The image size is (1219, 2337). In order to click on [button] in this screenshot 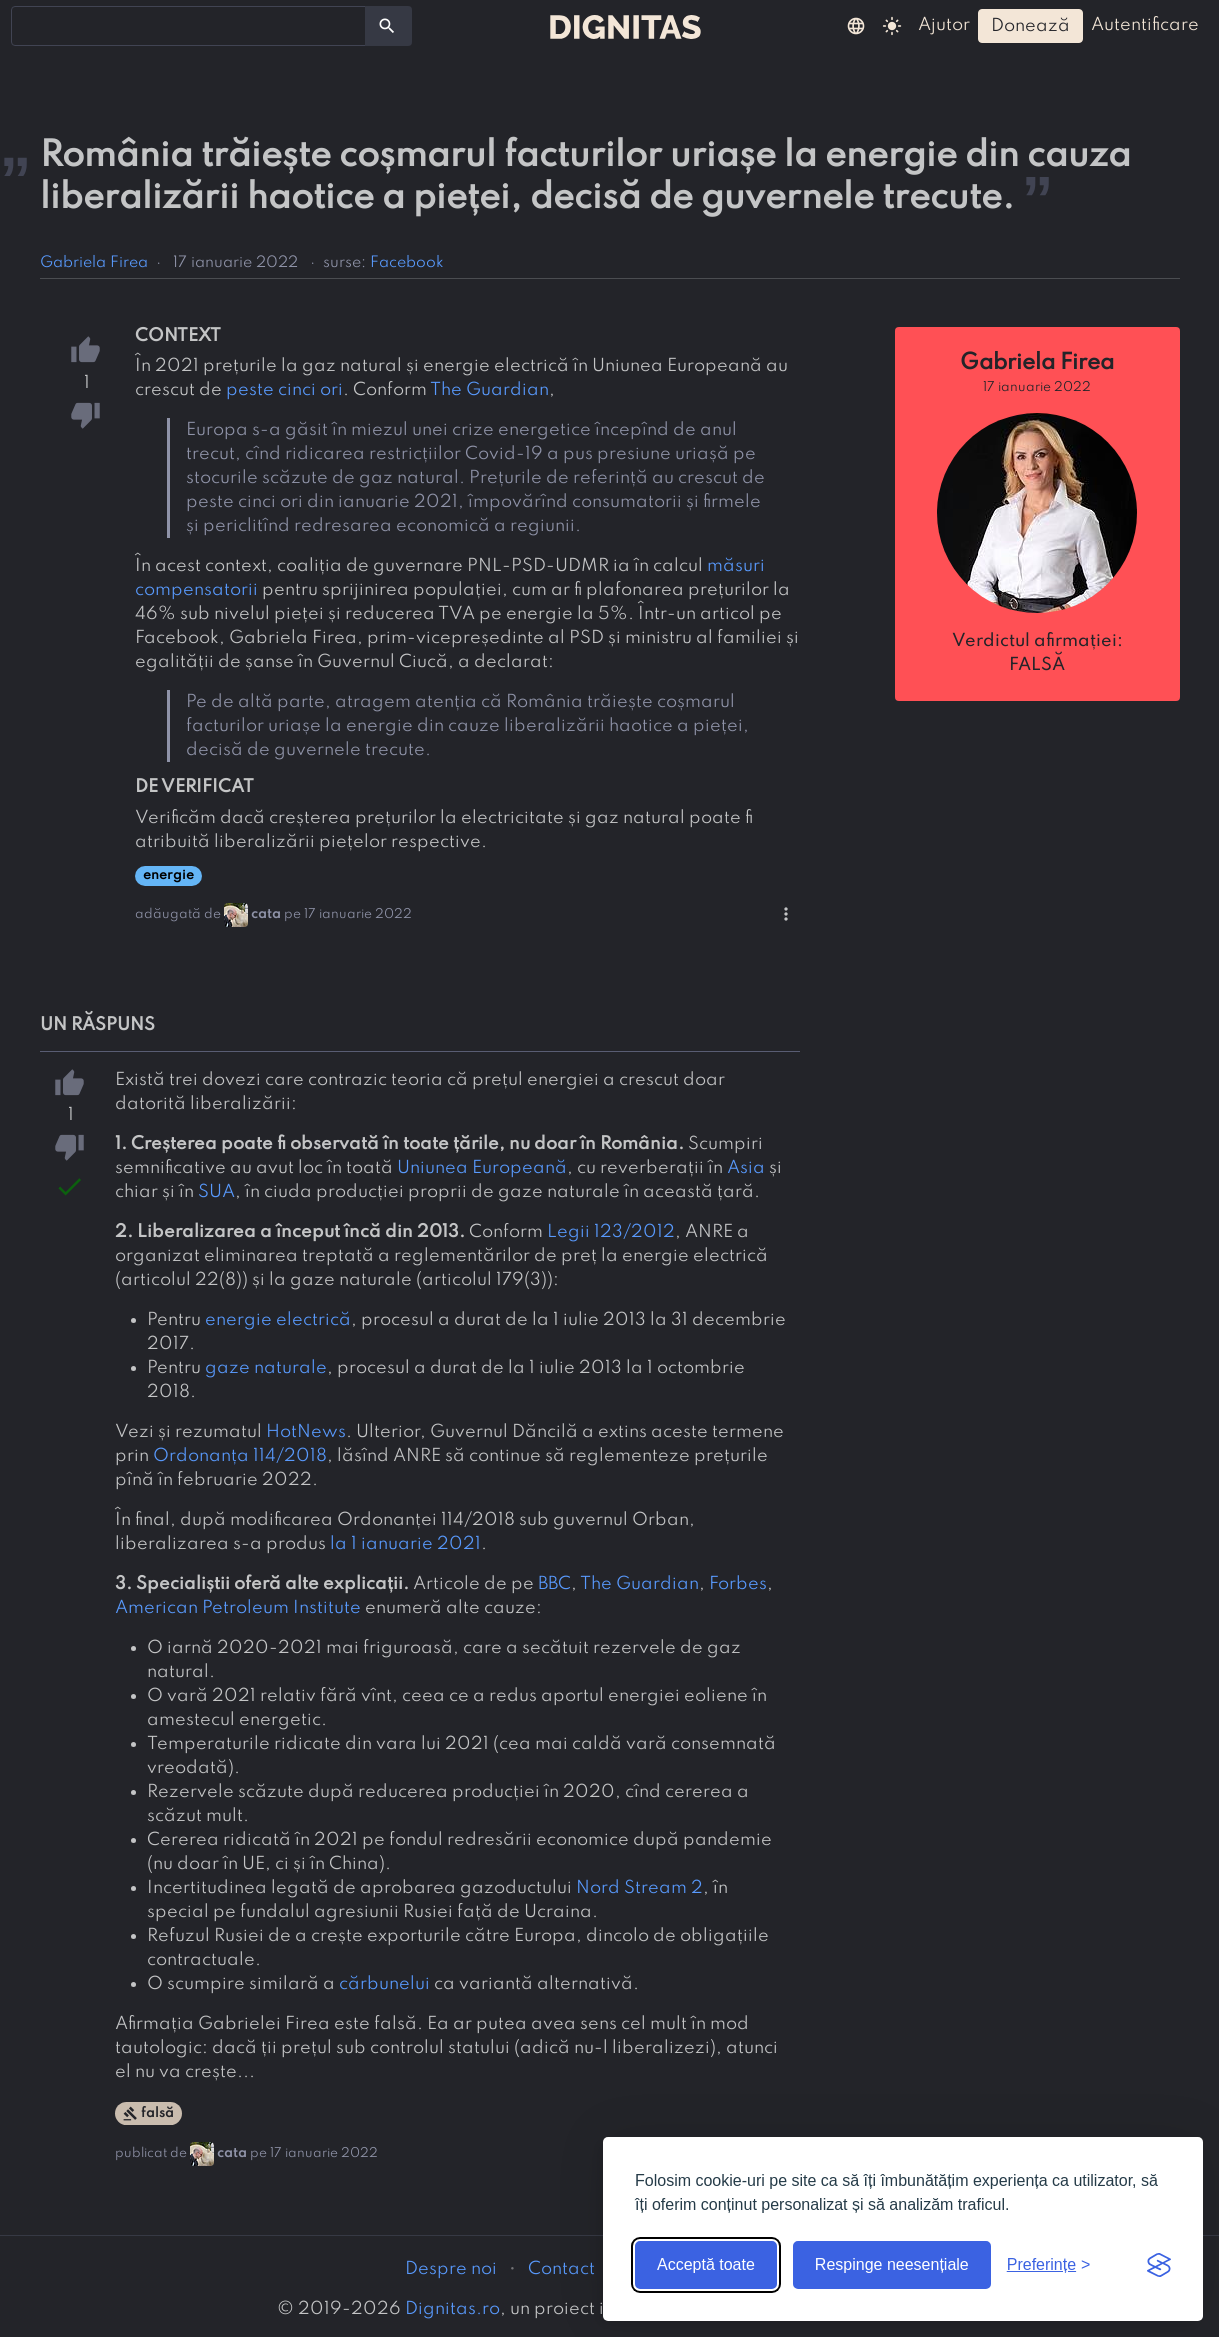, I will do `click(856, 25)`.